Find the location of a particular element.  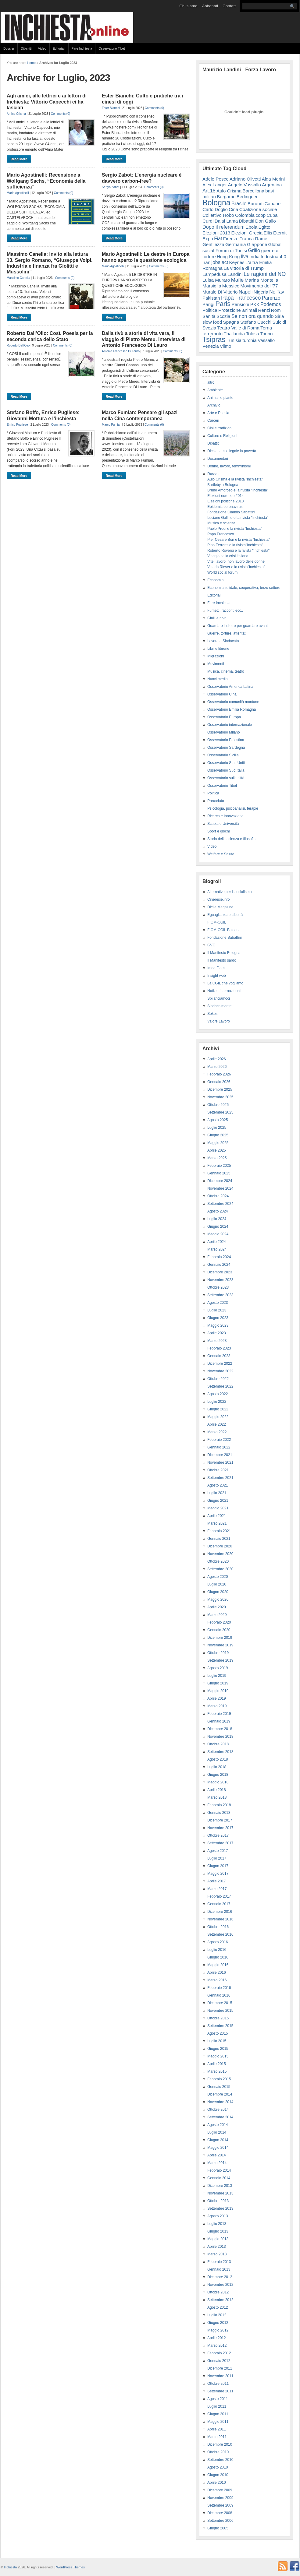

Antonio Francesco Di Lauro is located at coordinates (121, 351).